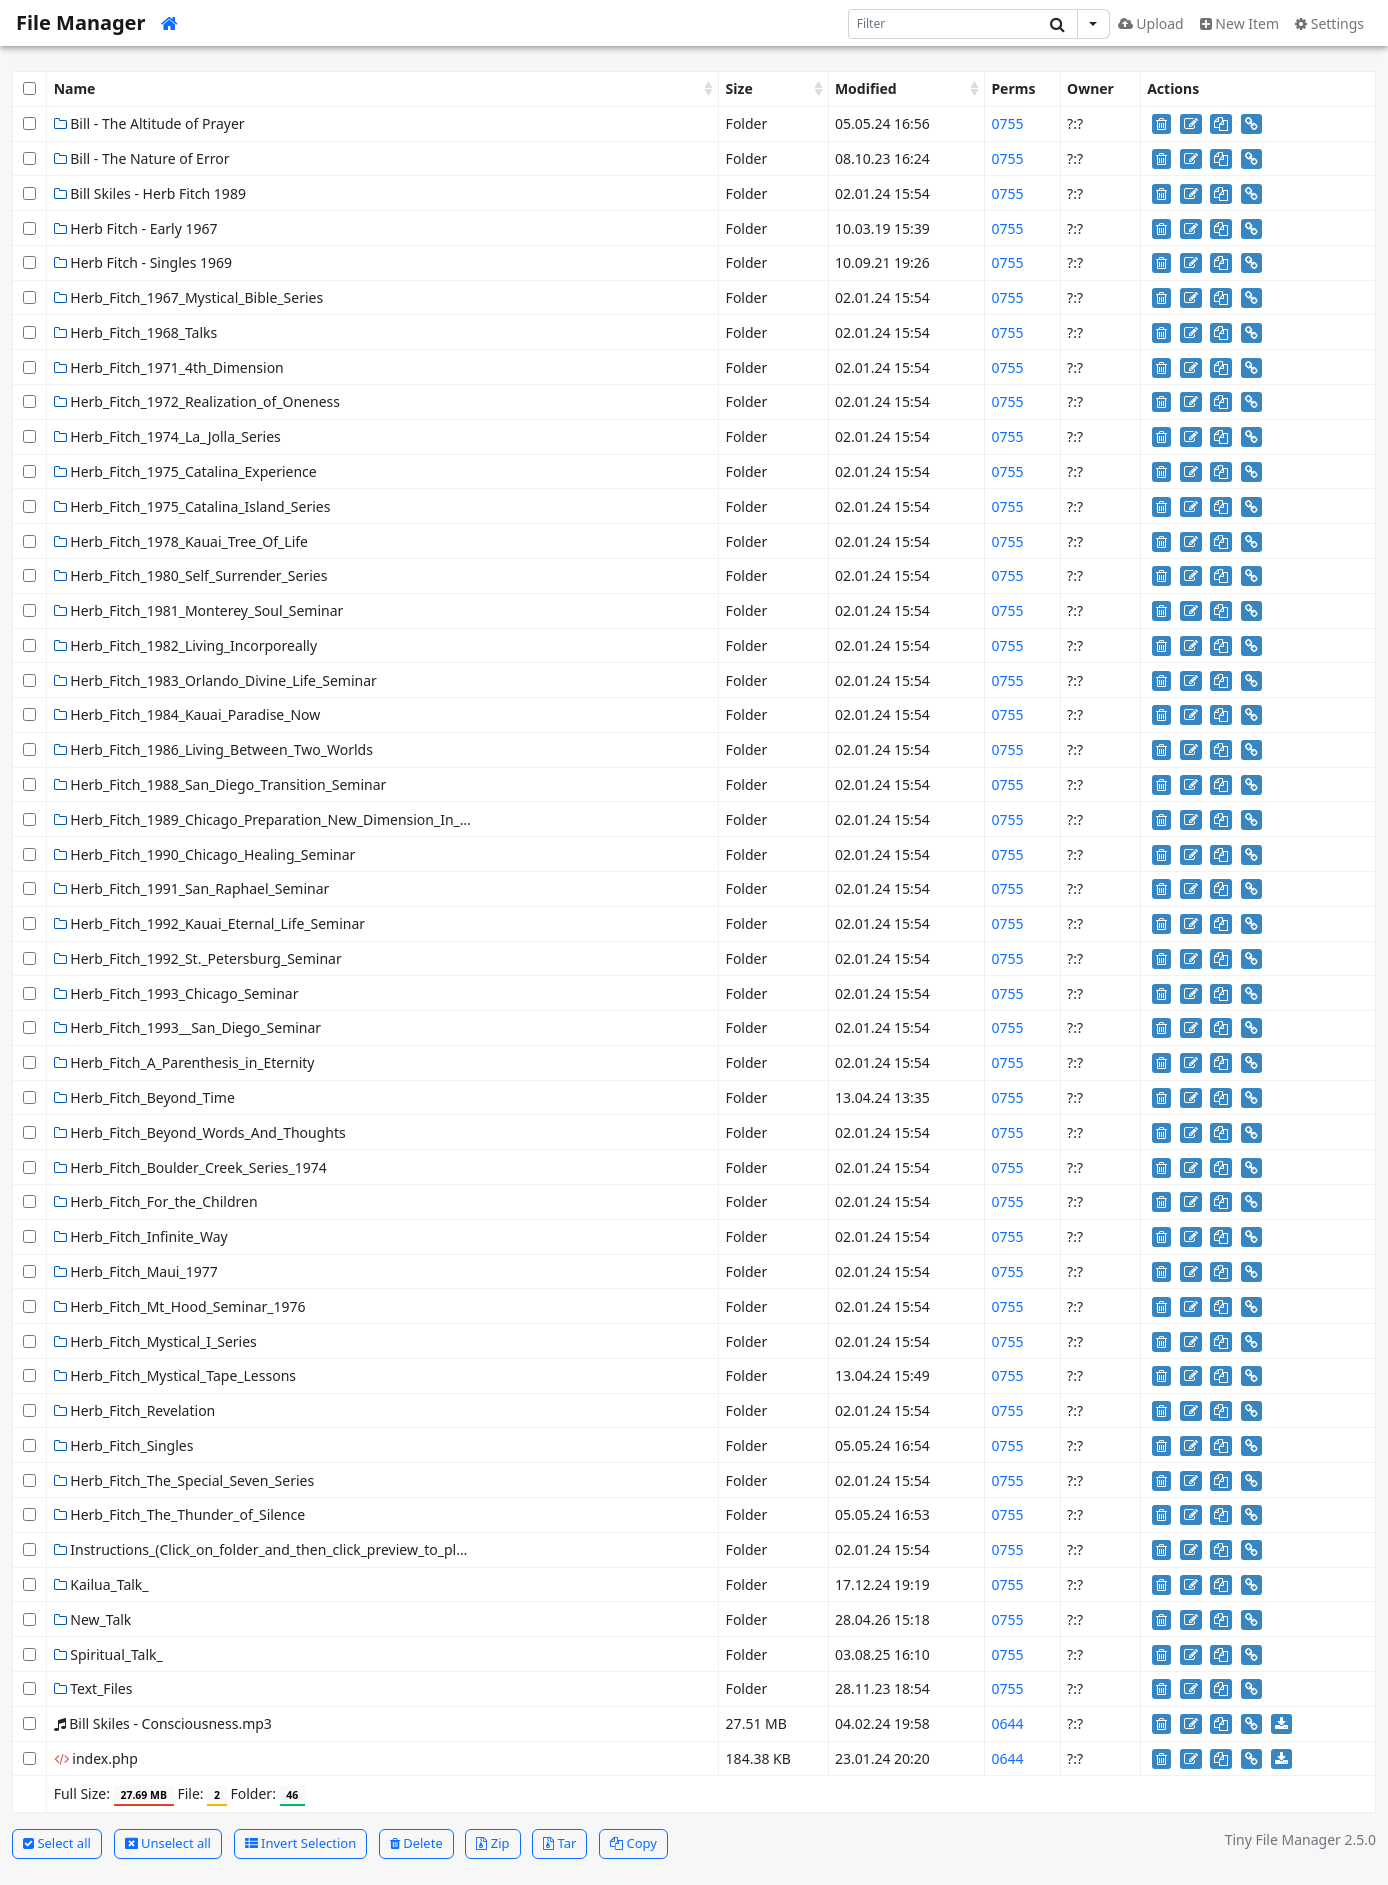 Image resolution: width=1388 pixels, height=1885 pixels. What do you see at coordinates (220, 784) in the screenshot?
I see `Herb_Fitch_1988_San_Diego_Transition_Seminar` at bounding box center [220, 784].